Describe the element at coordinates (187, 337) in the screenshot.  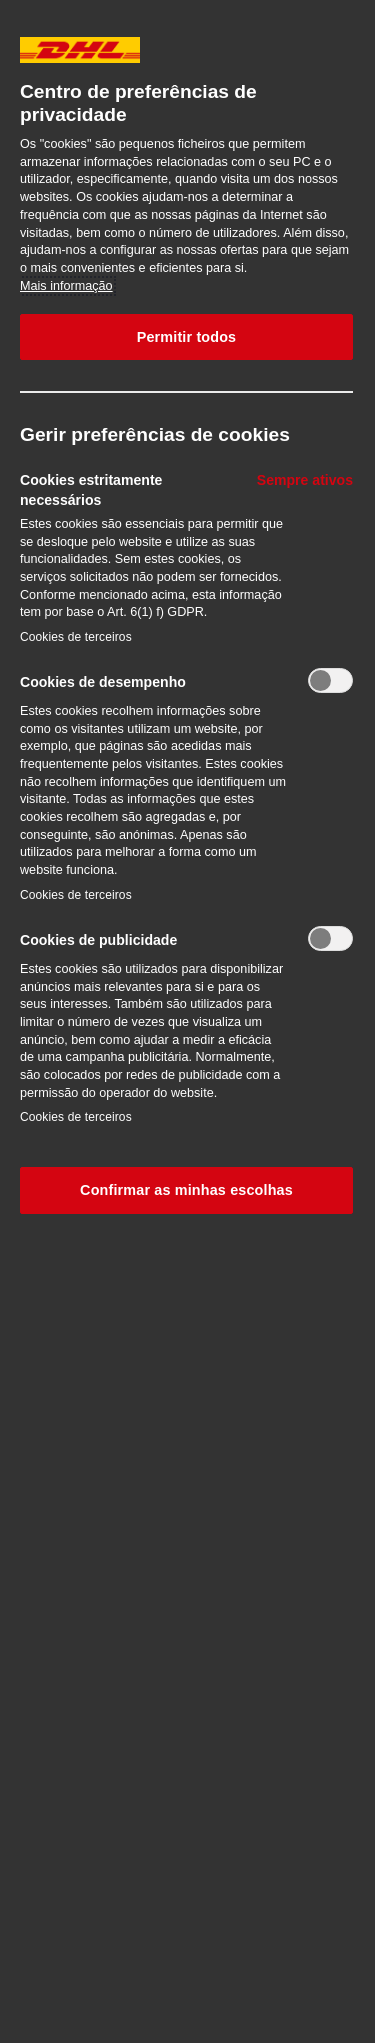
I see `Permitir todos` at that location.